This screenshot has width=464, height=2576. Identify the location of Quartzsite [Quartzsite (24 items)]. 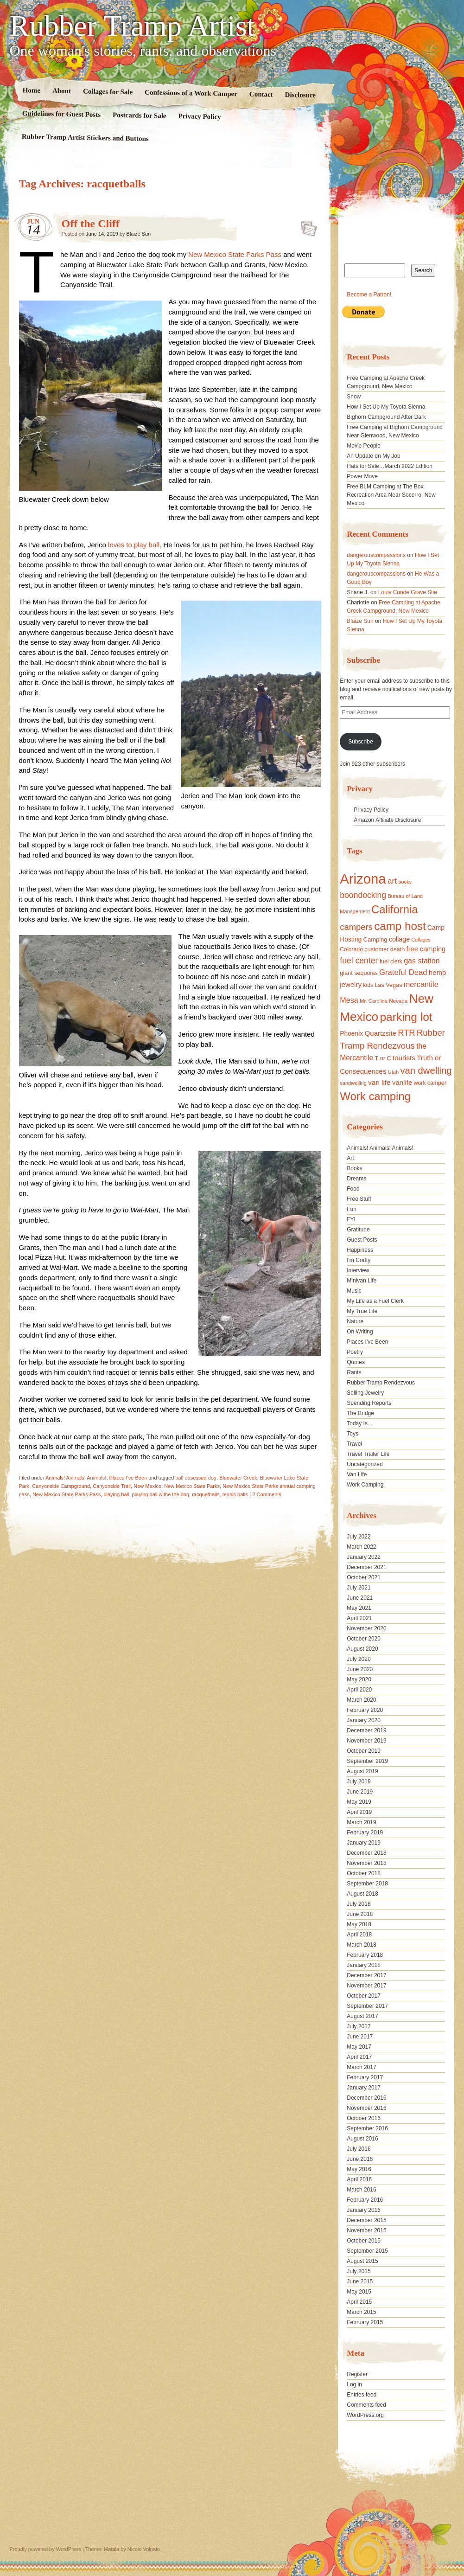
(380, 1033).